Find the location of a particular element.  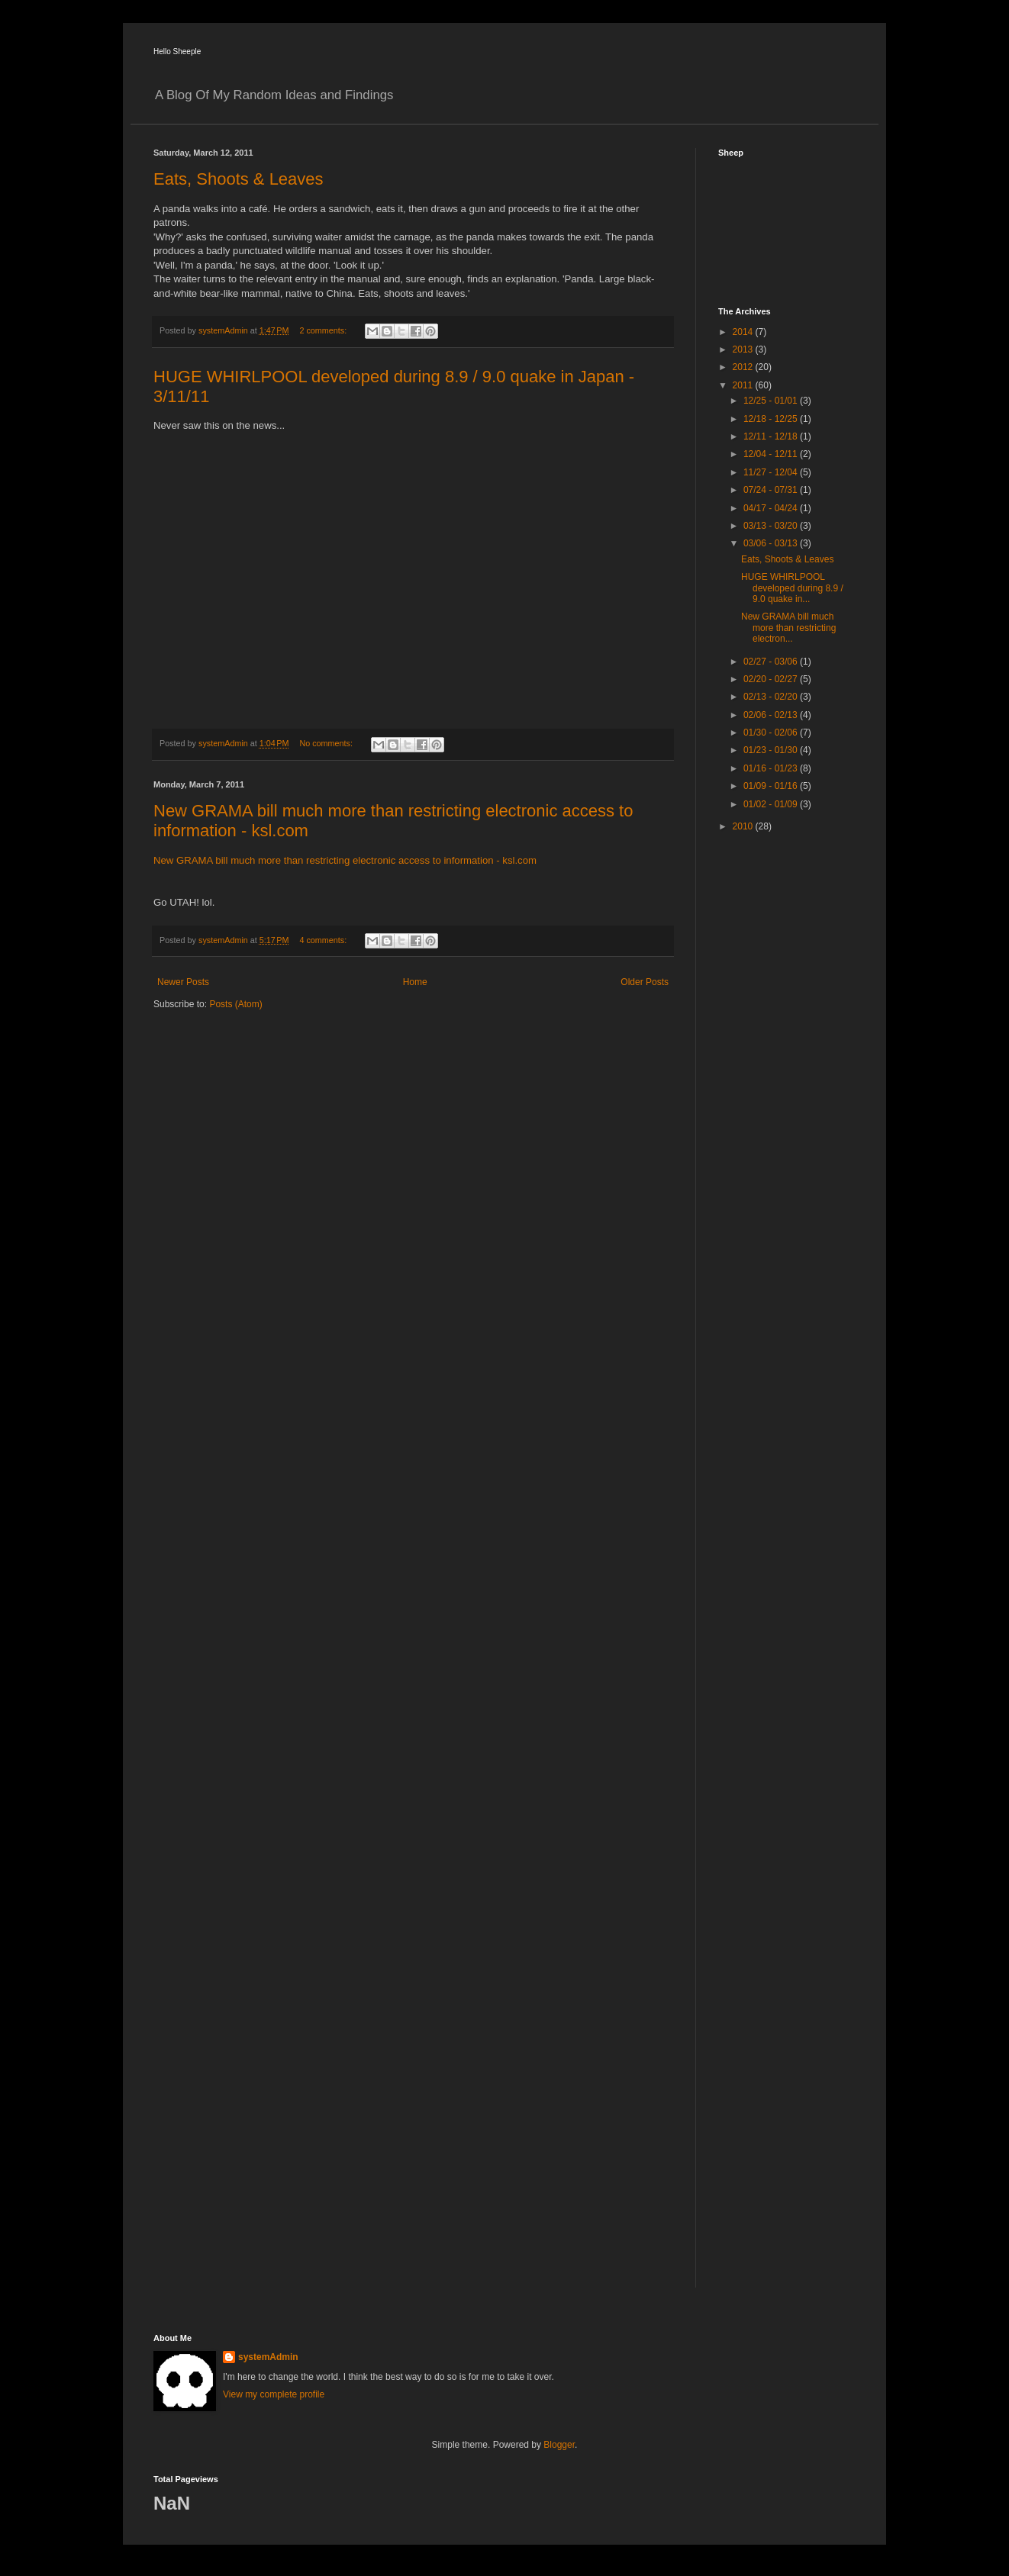

02/13 - 02/20 is located at coordinates (771, 696).